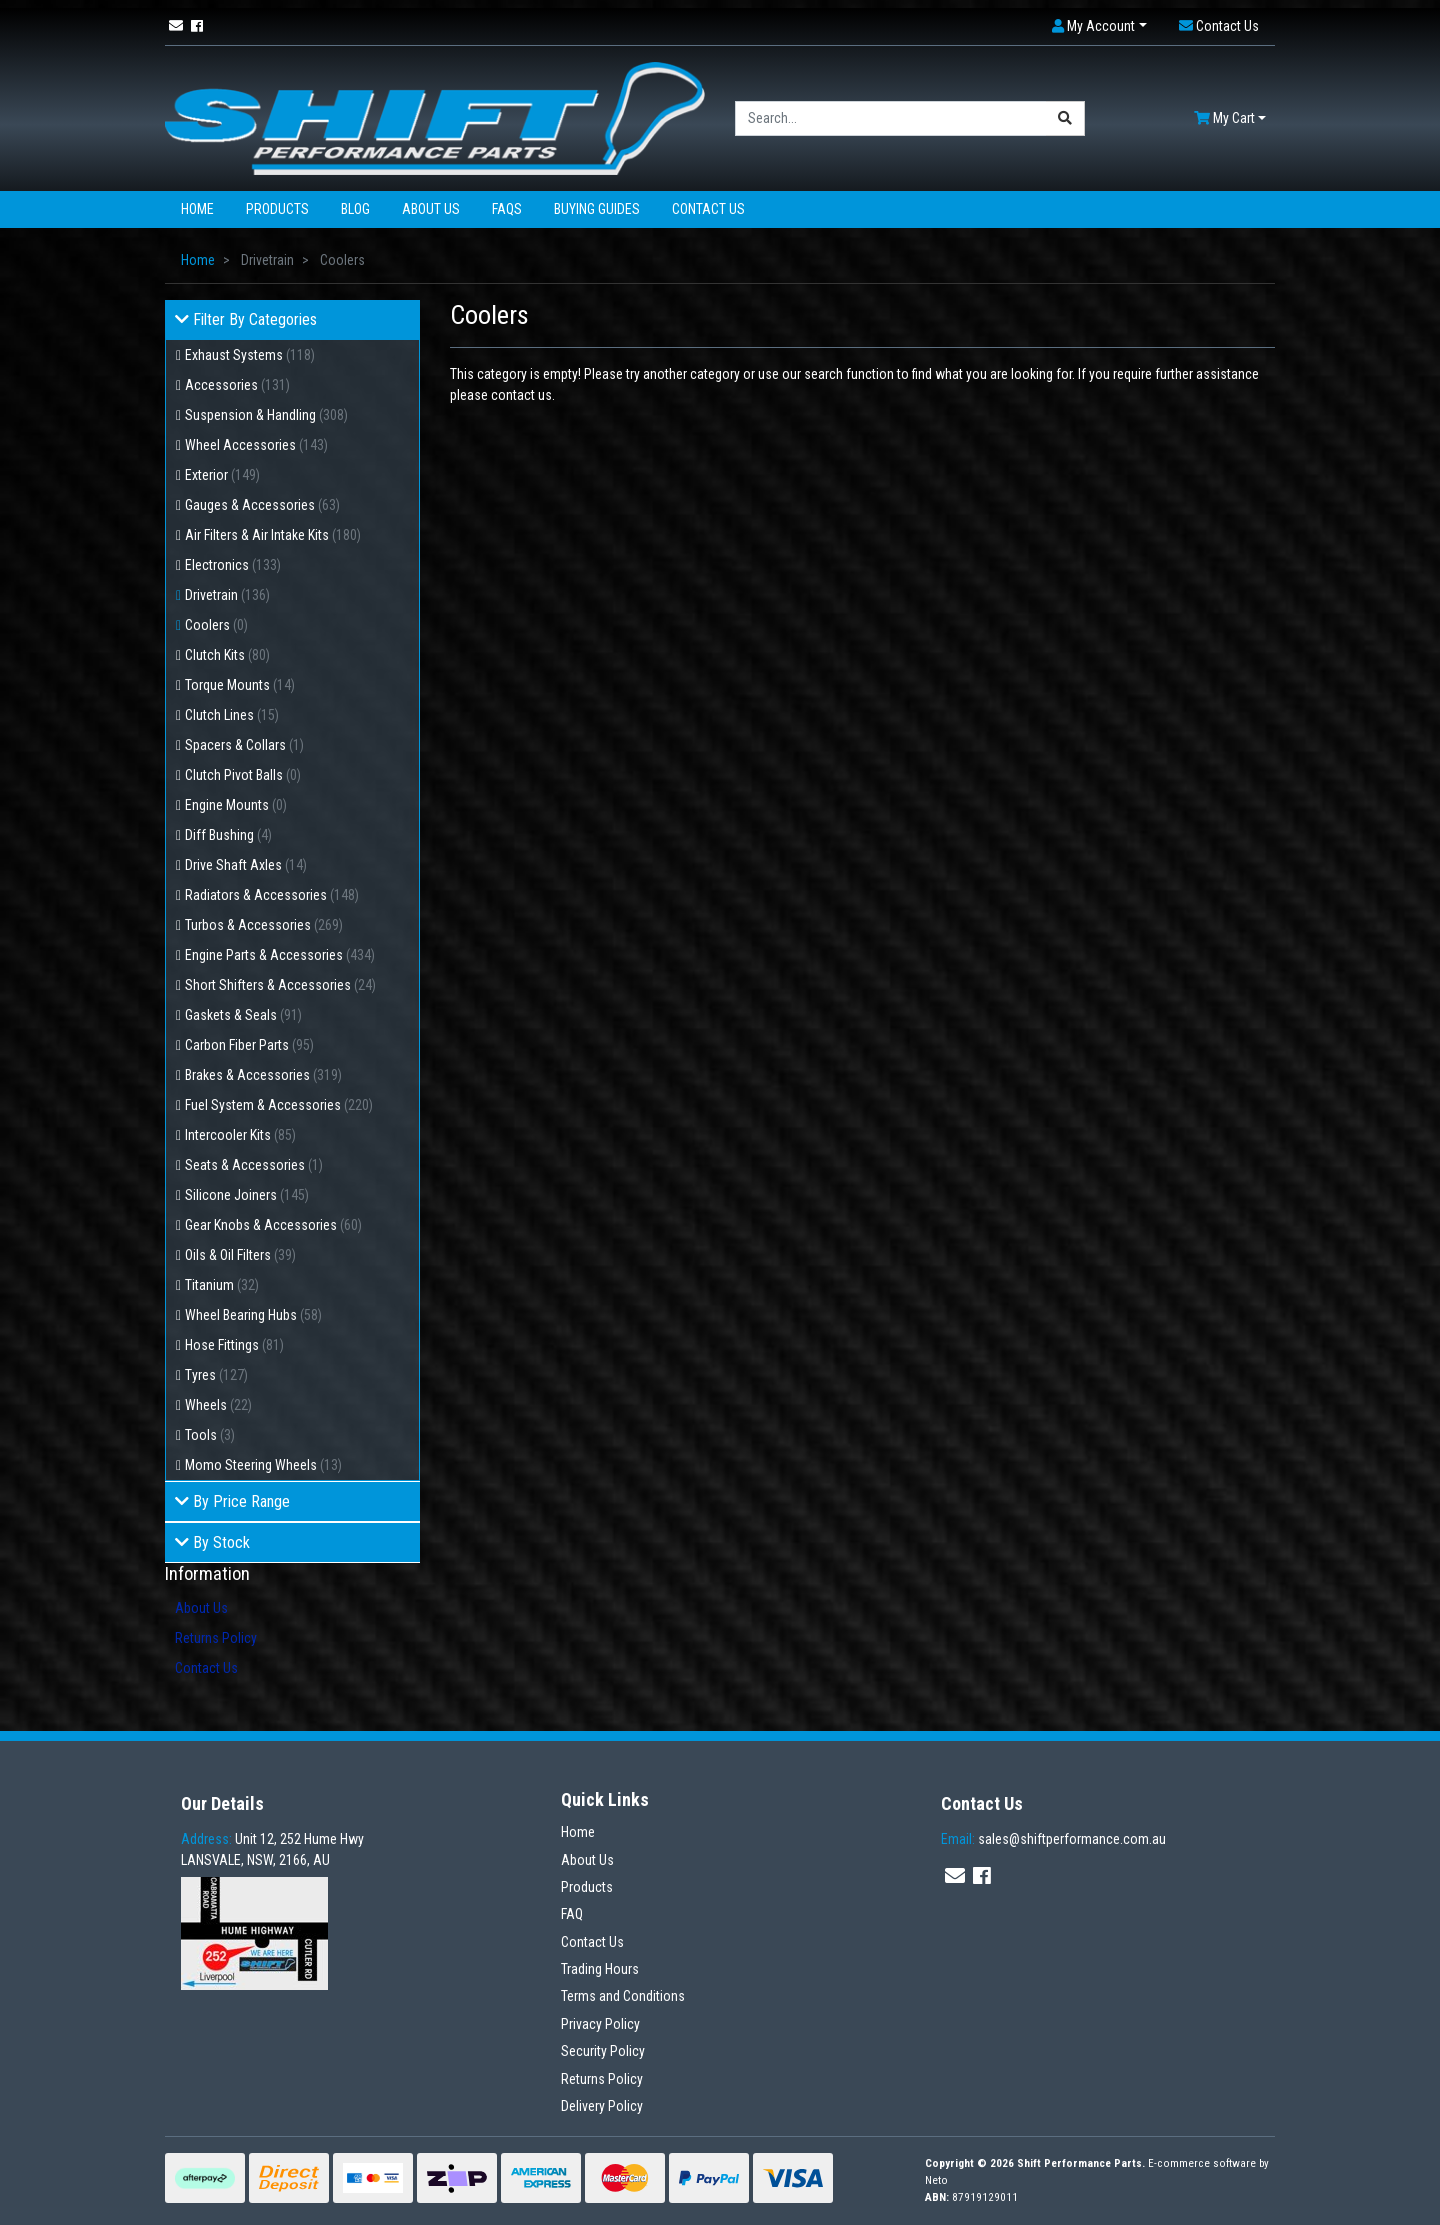 The height and width of the screenshot is (2225, 1440). I want to click on Tools, so click(210, 1435).